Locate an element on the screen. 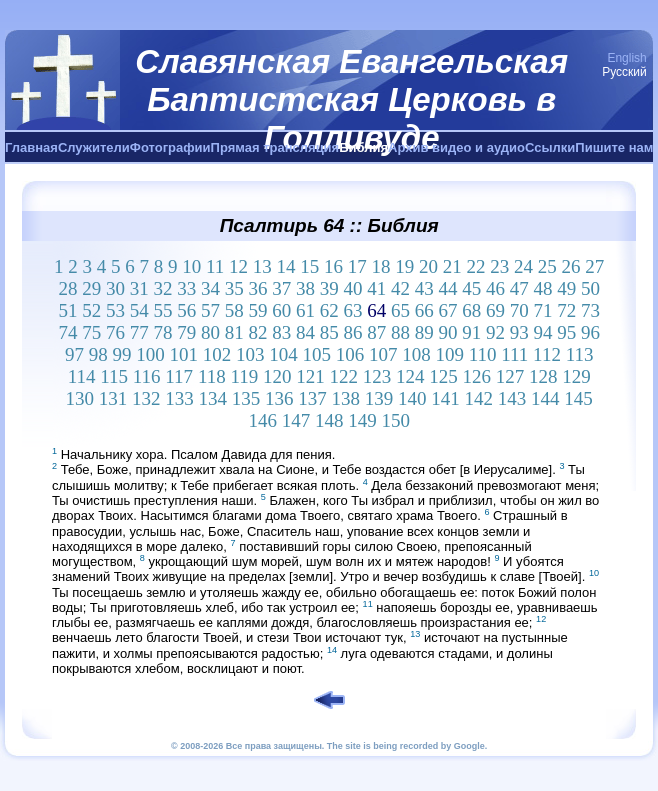 This screenshot has height=791, width=658. 48 is located at coordinates (542, 288).